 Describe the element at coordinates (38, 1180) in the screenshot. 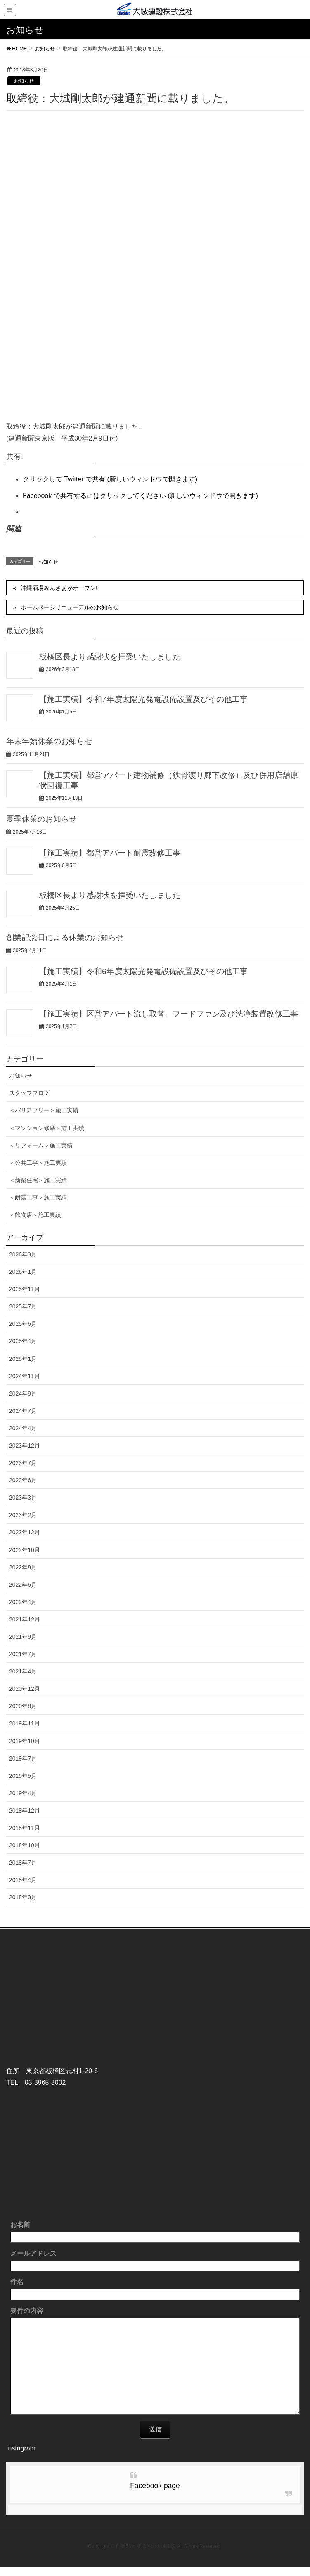

I see `＜新築住宅＞施工実績` at that location.